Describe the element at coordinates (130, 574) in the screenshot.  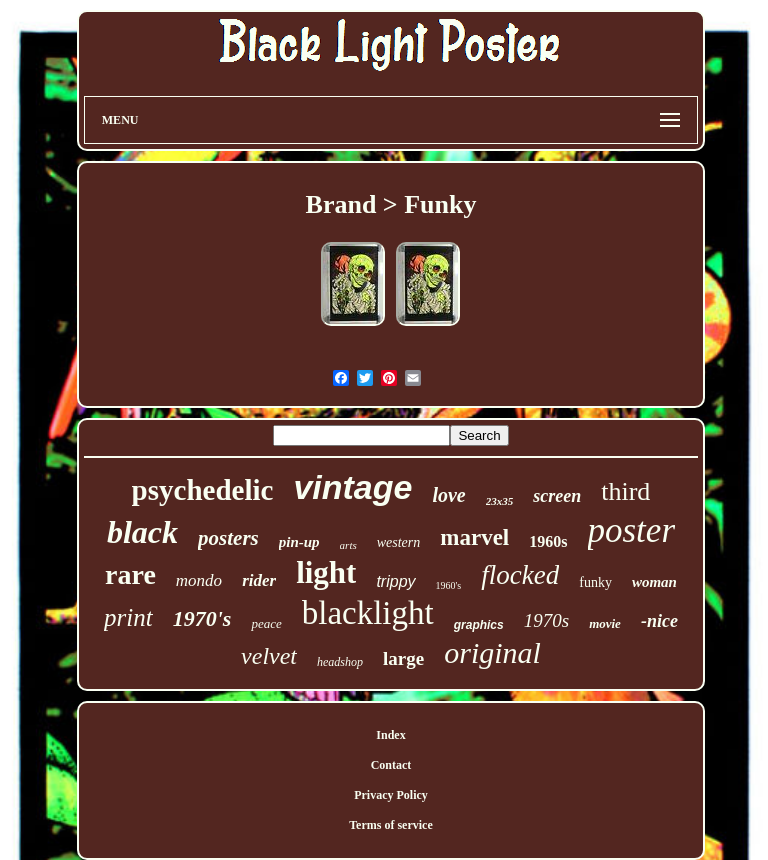
I see `rare` at that location.